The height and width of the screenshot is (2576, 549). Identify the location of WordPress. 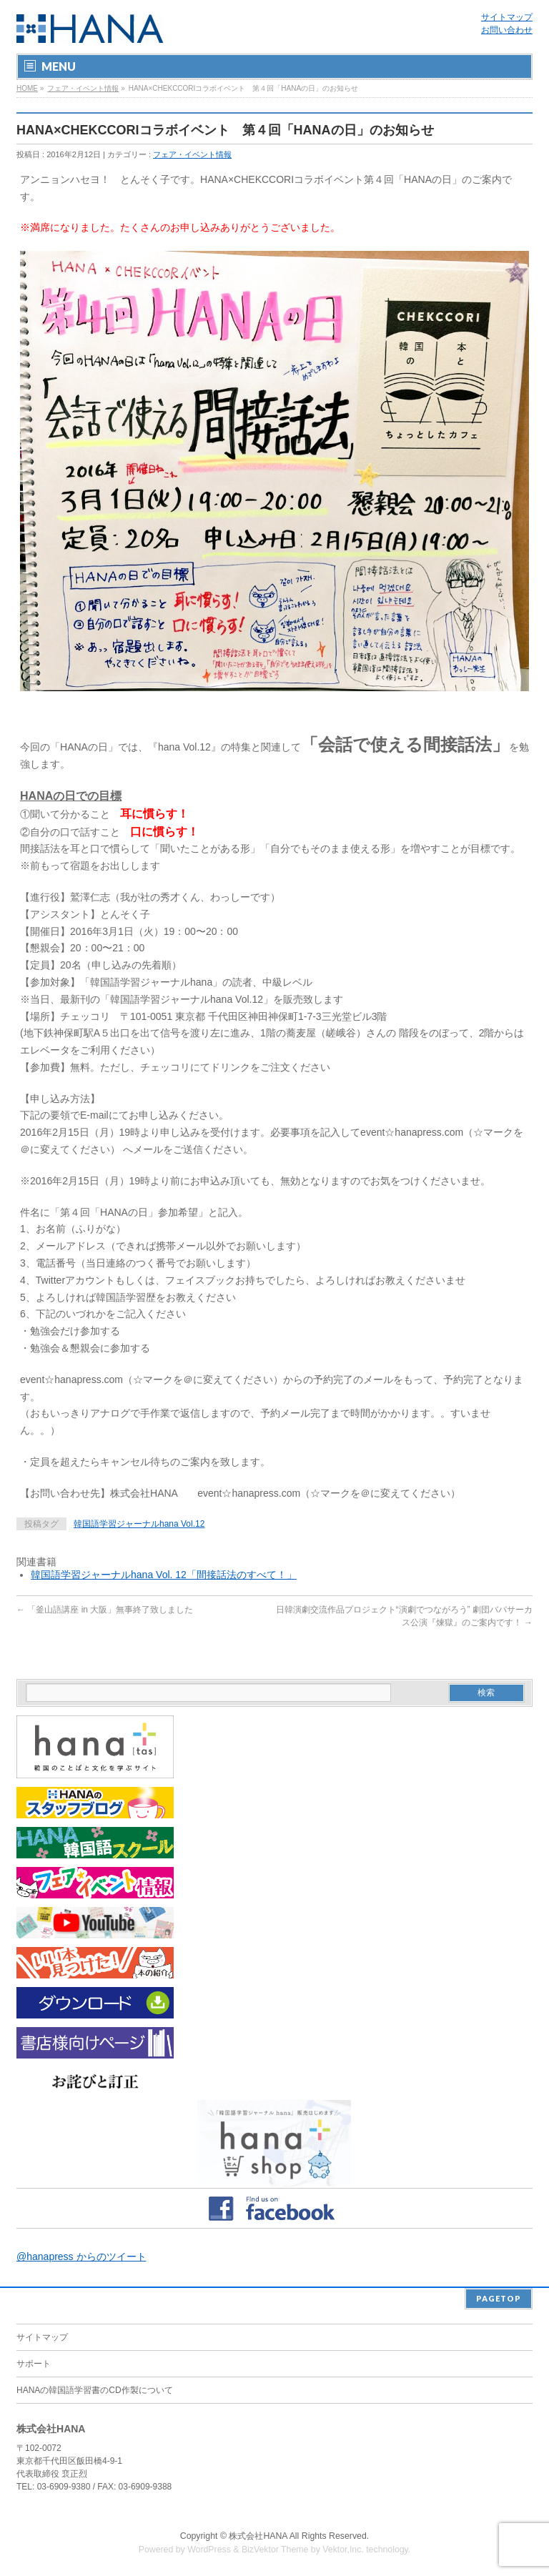
(209, 2548).